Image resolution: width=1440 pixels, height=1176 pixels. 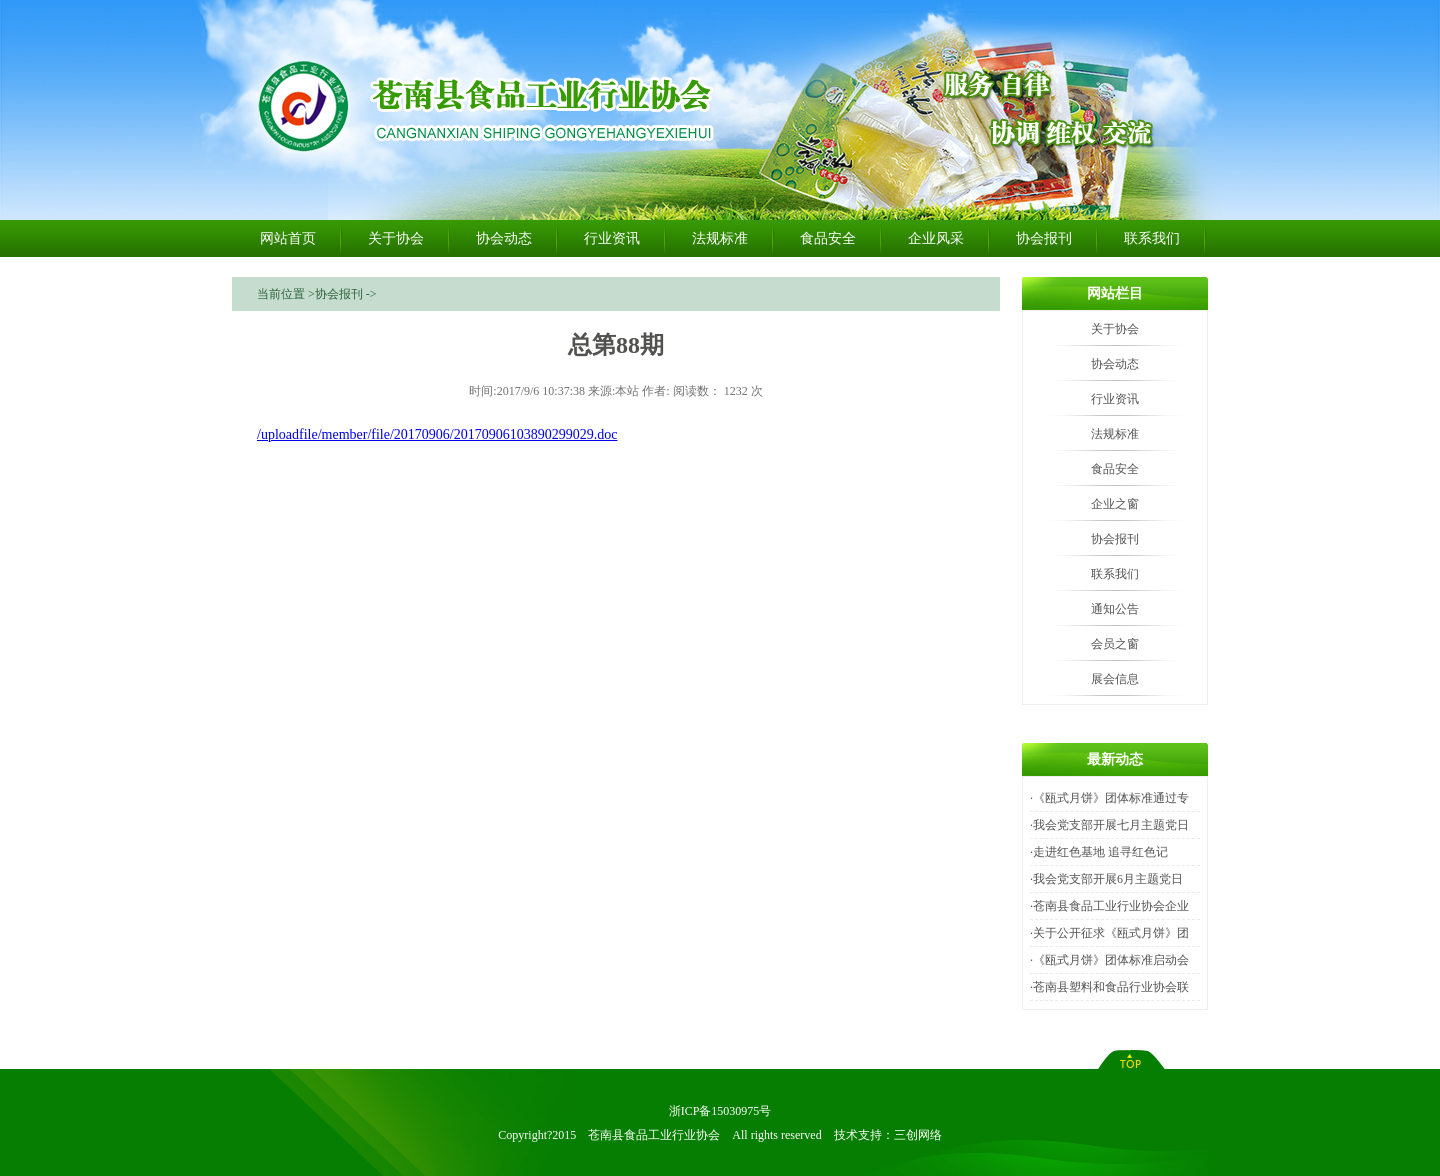 I want to click on 企业风采, so click(x=936, y=238).